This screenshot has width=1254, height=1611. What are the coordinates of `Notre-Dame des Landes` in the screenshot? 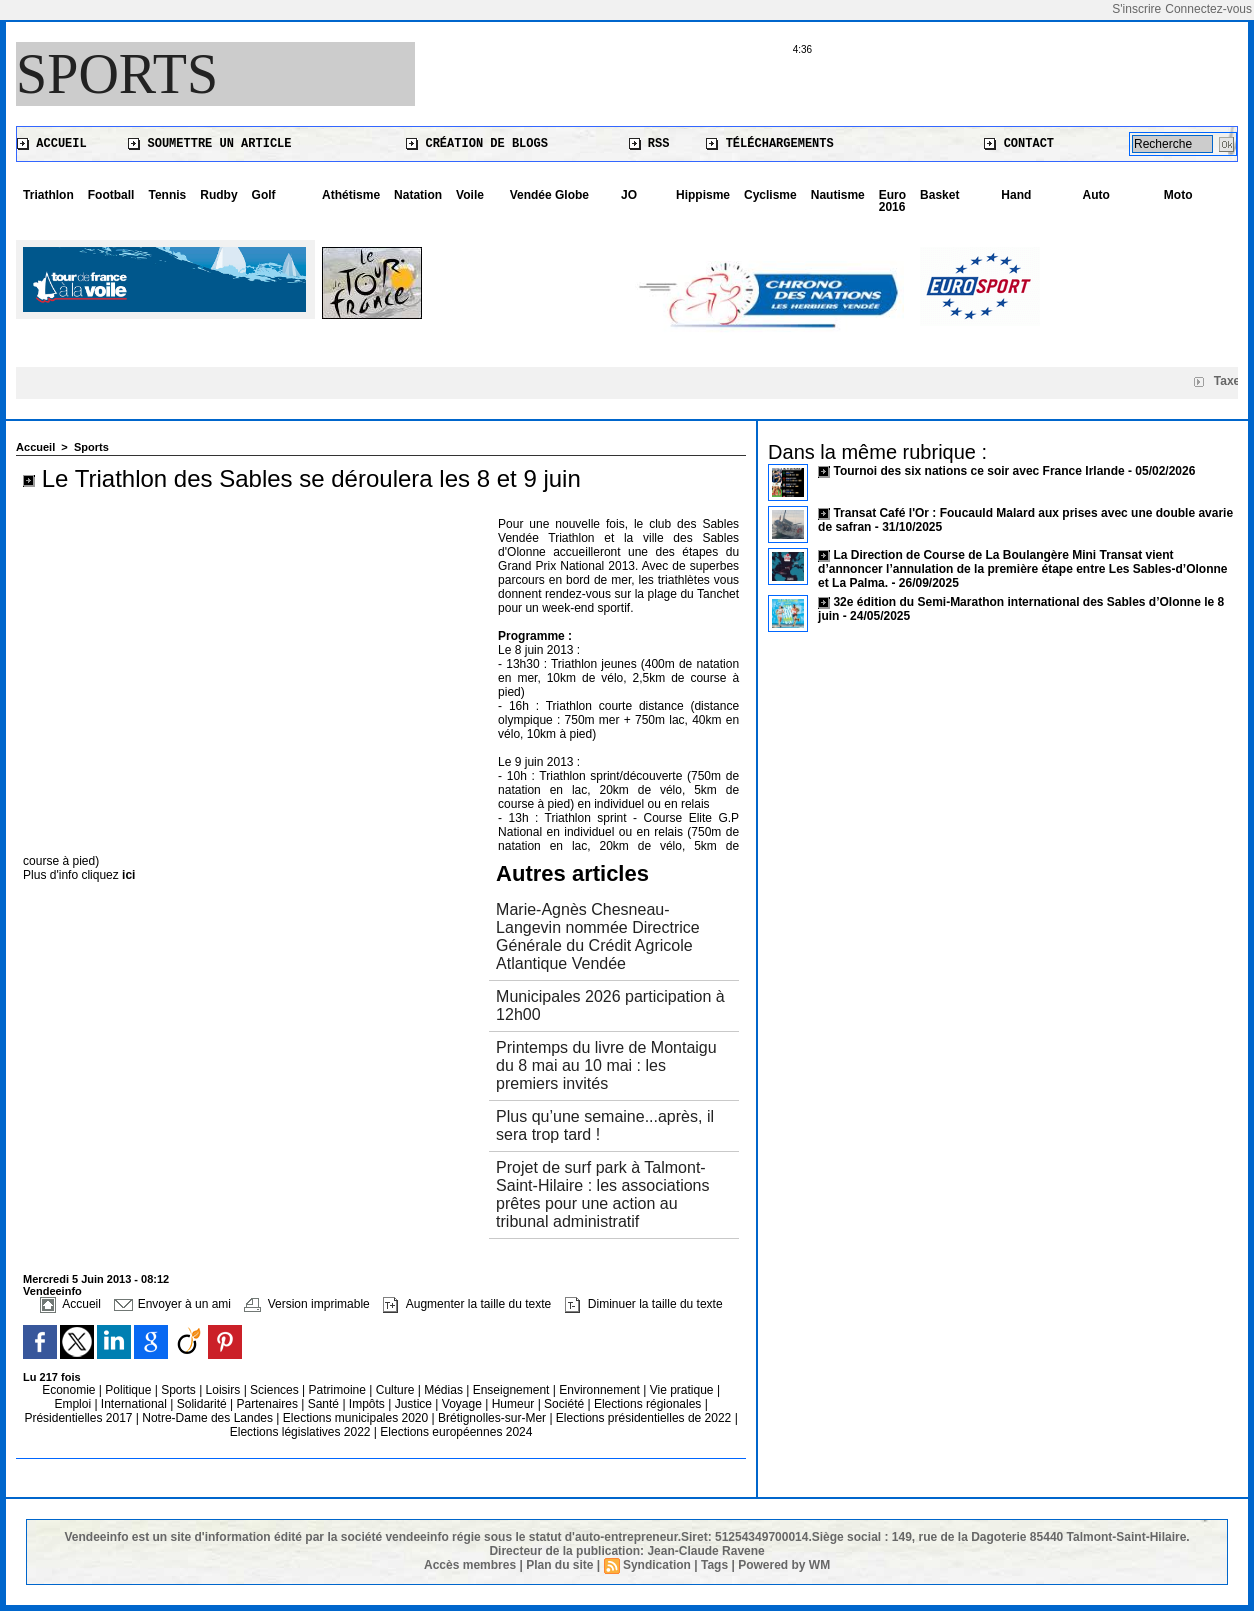 It's located at (209, 1418).